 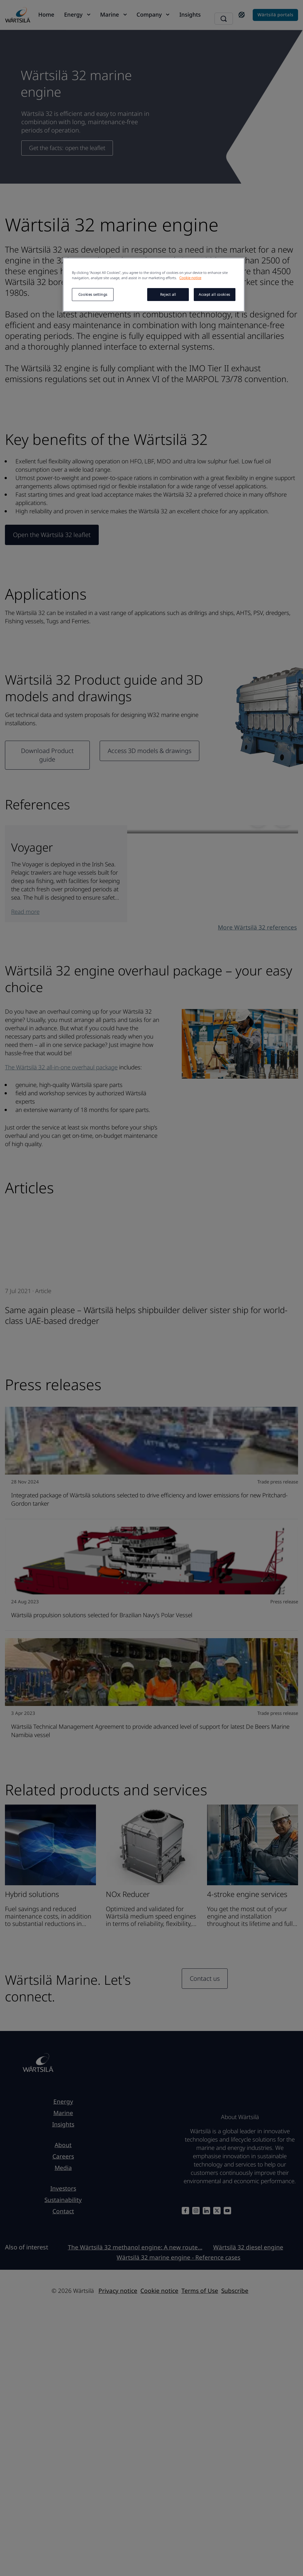 I want to click on Accept all cookies, so click(x=214, y=294).